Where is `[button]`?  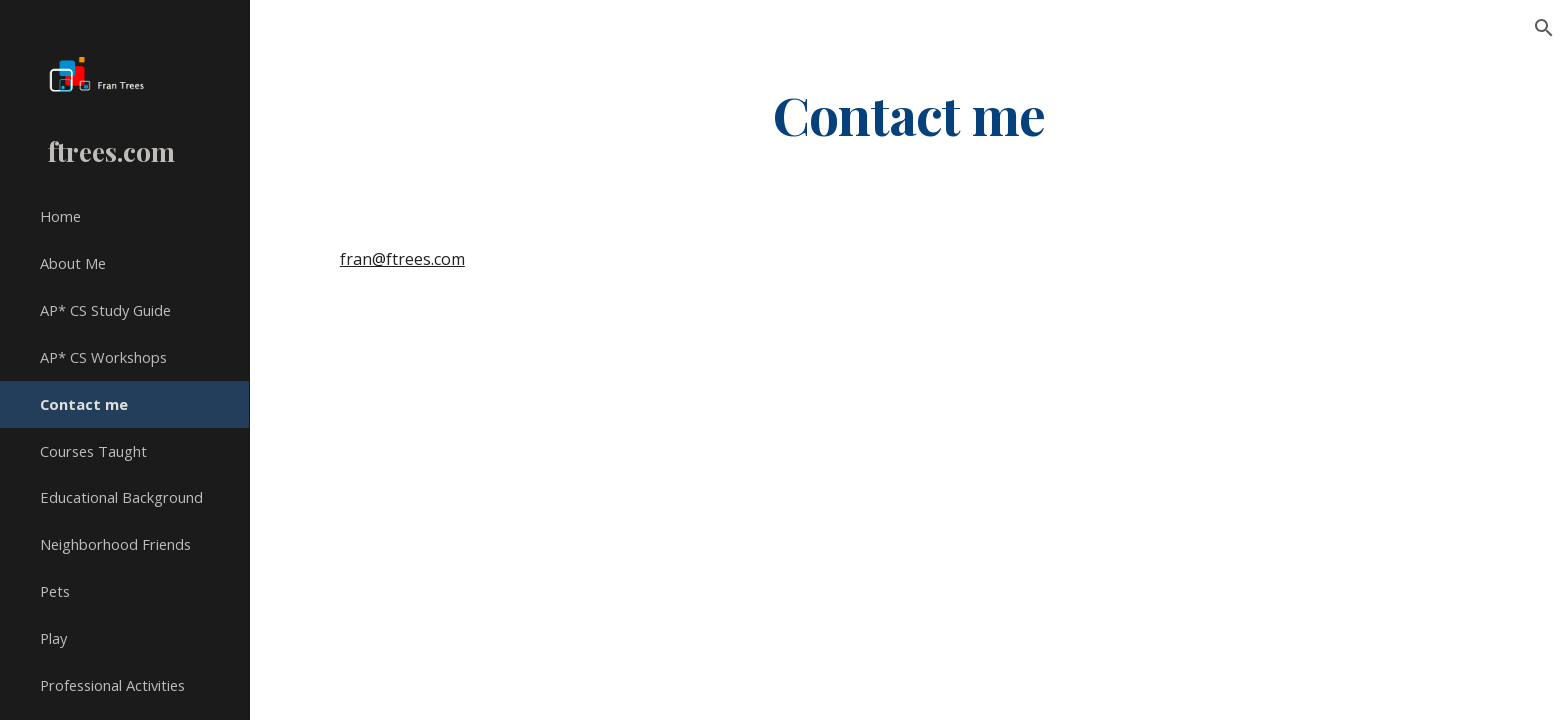 [button] is located at coordinates (1544, 28).